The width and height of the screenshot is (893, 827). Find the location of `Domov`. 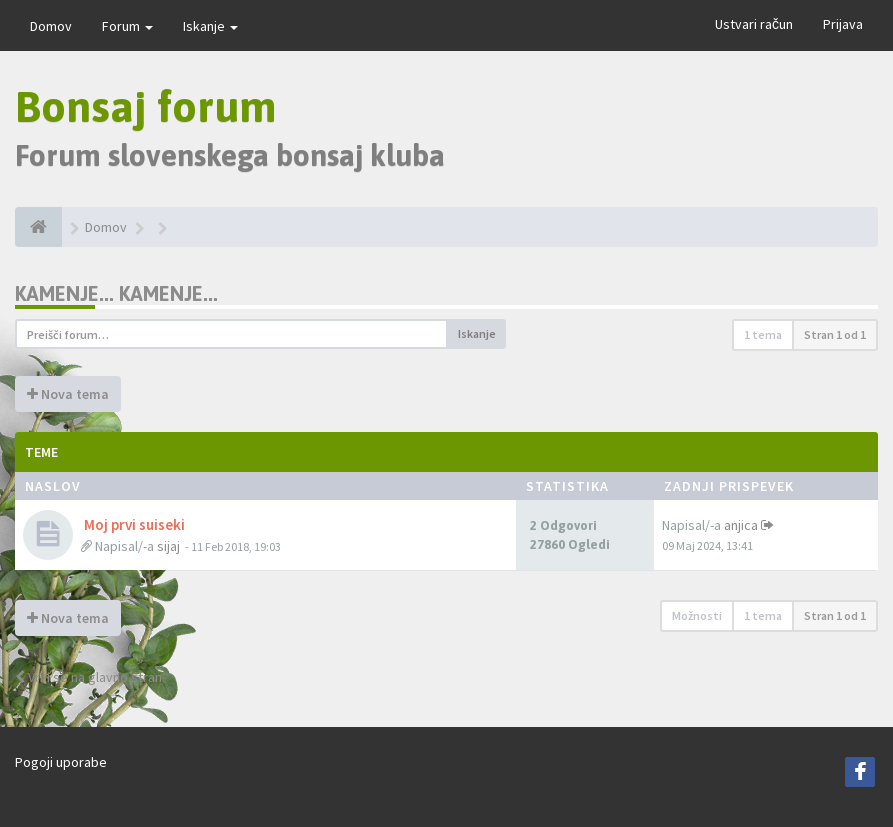

Domov is located at coordinates (51, 26).